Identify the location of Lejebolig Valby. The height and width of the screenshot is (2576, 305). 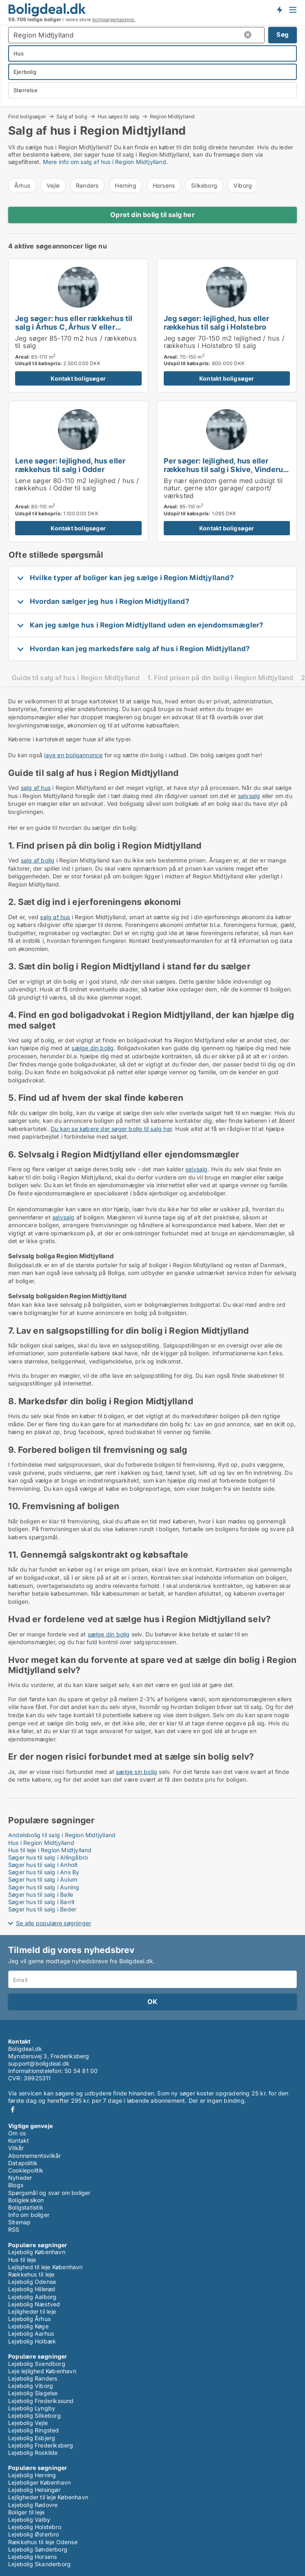
(29, 2519).